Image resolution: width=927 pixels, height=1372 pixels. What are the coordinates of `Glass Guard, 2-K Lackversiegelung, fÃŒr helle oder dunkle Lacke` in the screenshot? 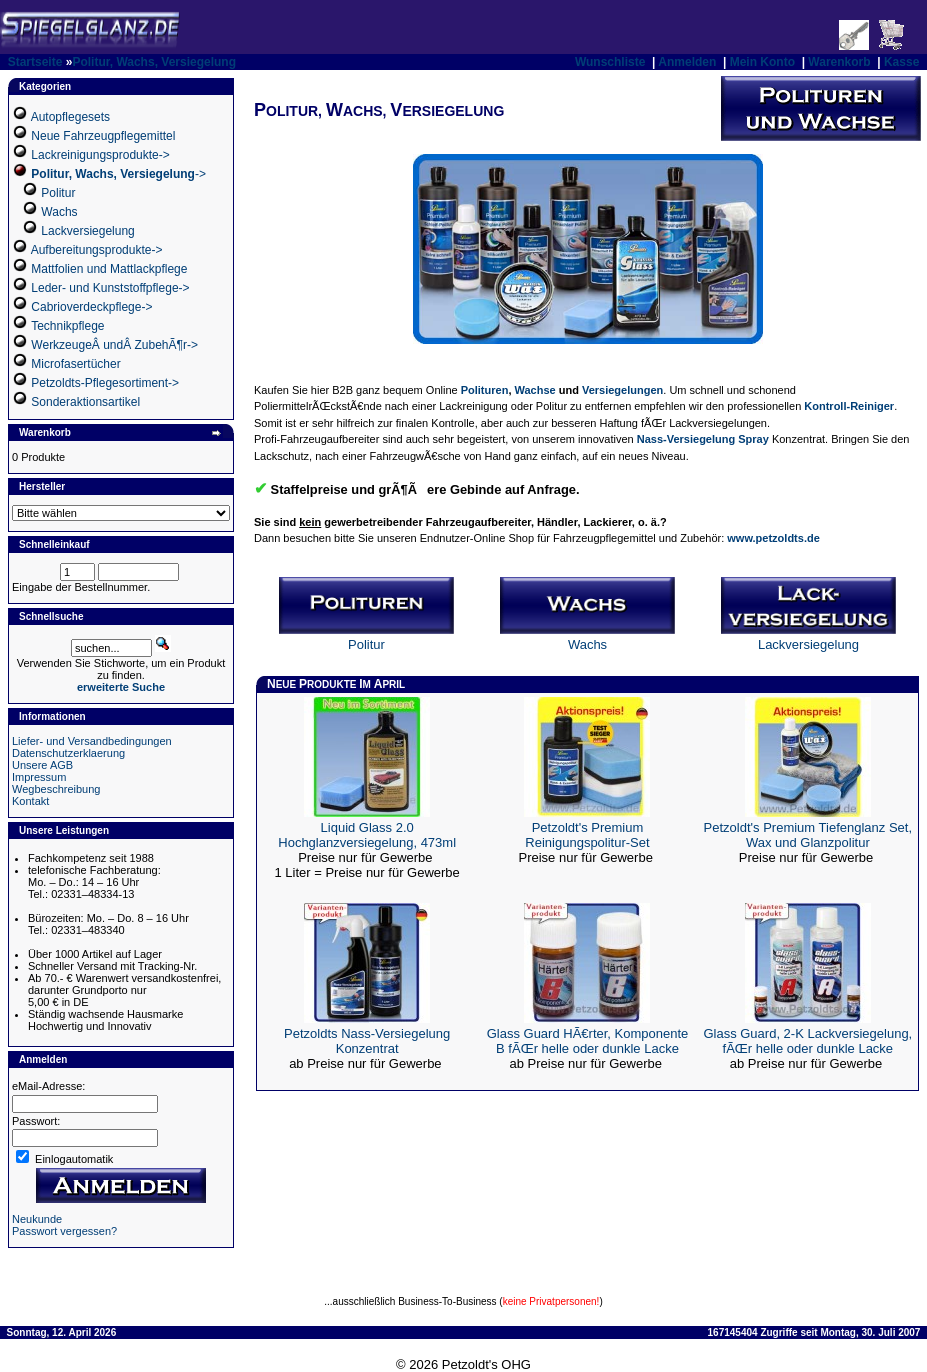 It's located at (807, 1041).